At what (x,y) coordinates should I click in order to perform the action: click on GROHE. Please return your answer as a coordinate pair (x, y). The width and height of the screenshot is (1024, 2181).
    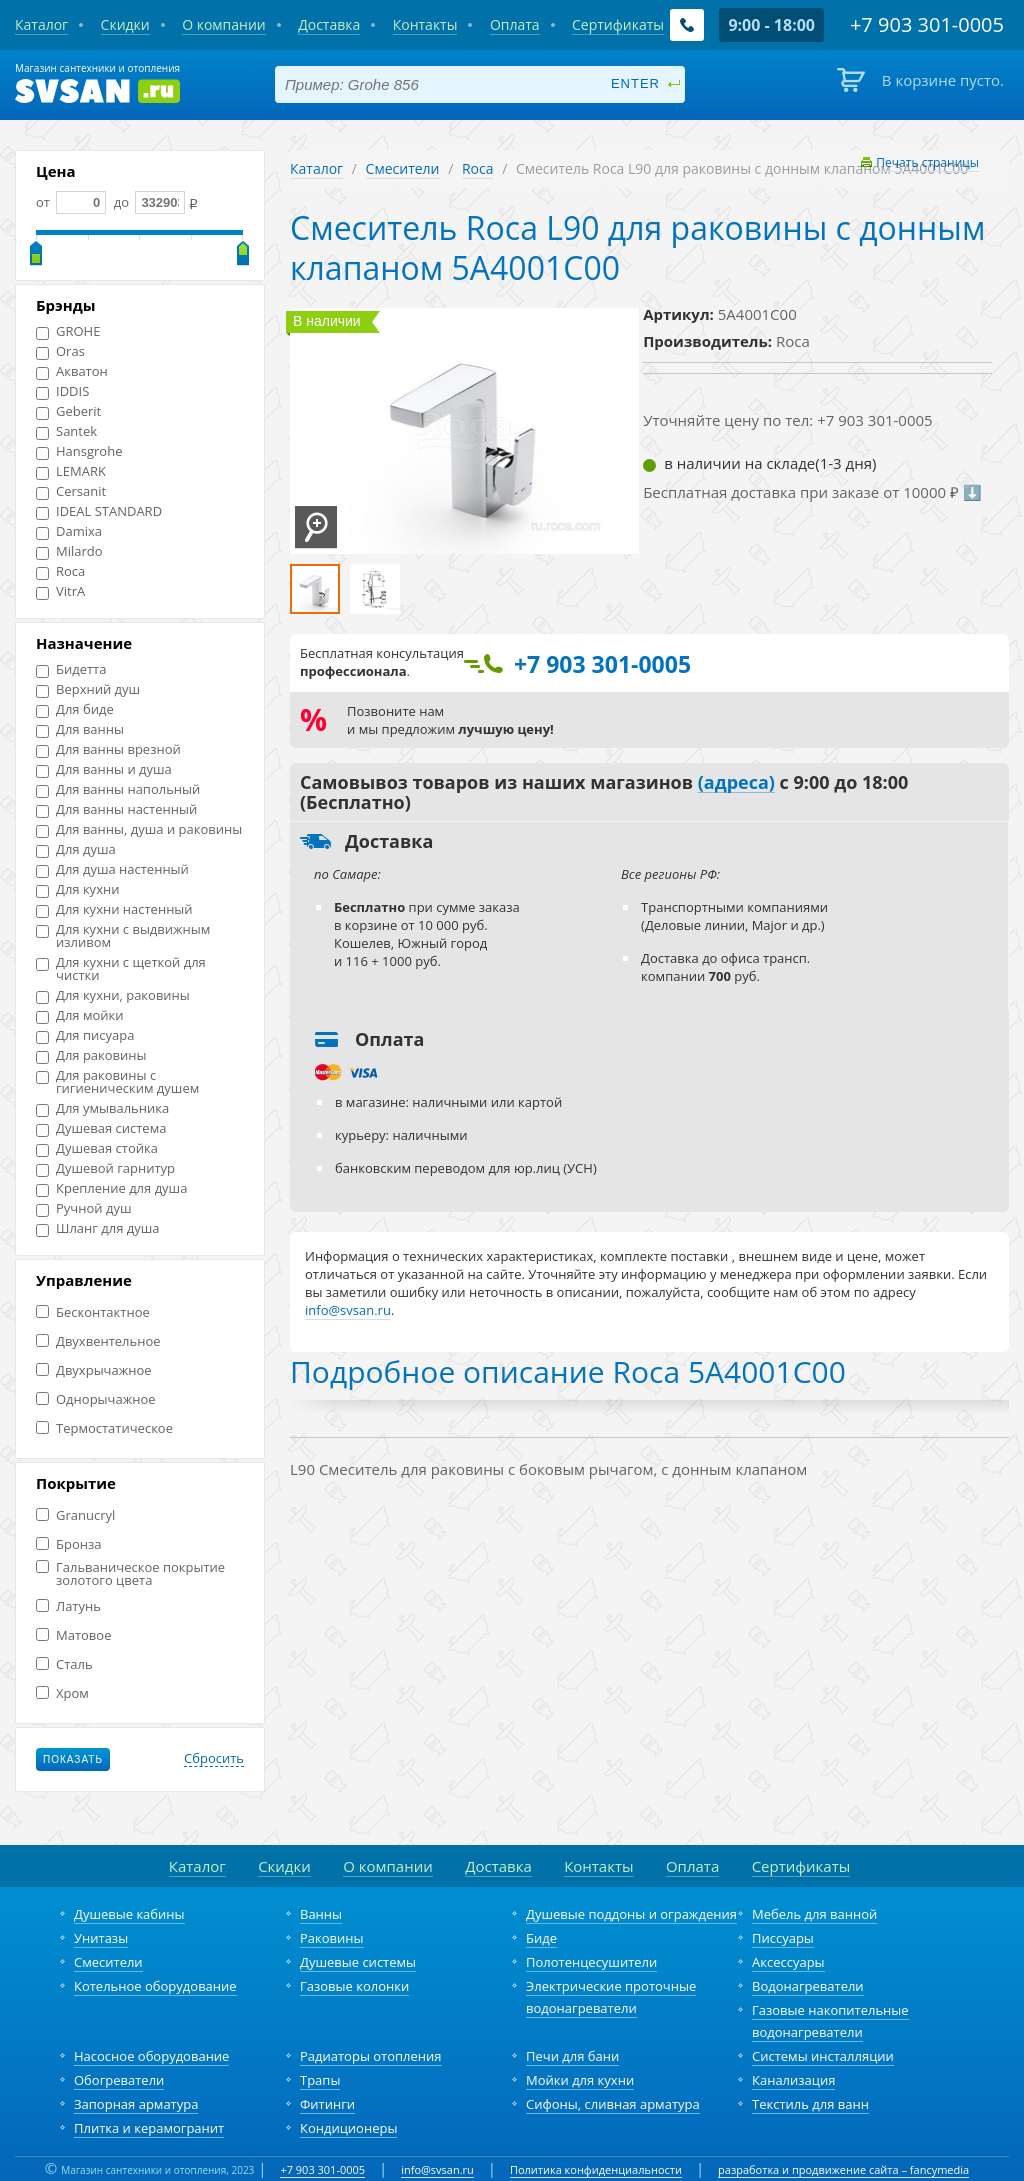
    Looking at the image, I should click on (68, 331).